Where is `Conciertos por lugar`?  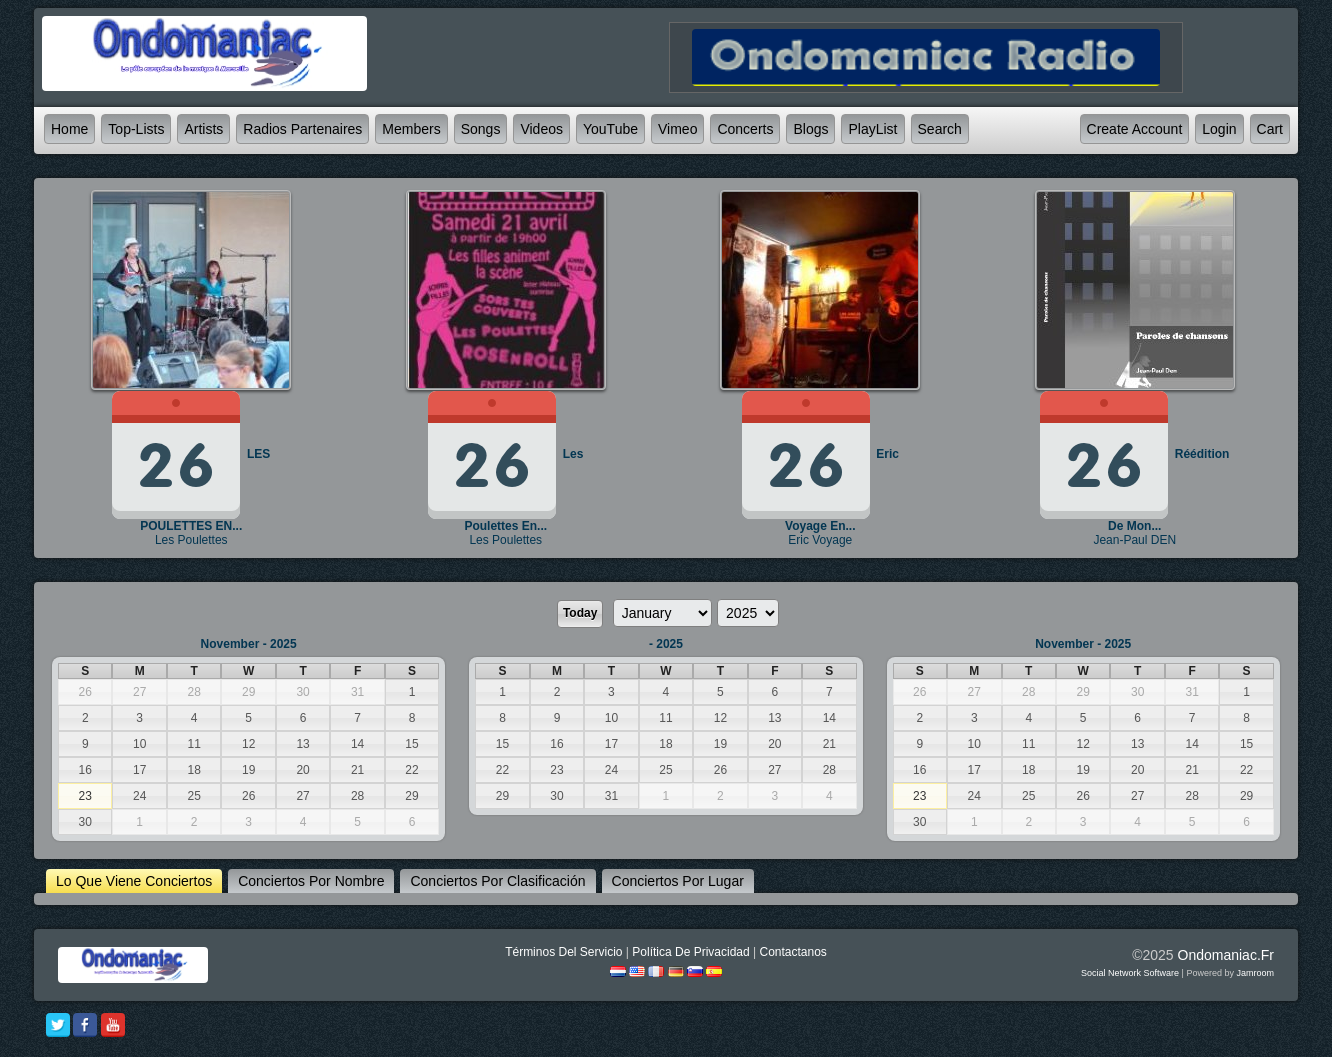 Conciertos por lugar is located at coordinates (678, 881).